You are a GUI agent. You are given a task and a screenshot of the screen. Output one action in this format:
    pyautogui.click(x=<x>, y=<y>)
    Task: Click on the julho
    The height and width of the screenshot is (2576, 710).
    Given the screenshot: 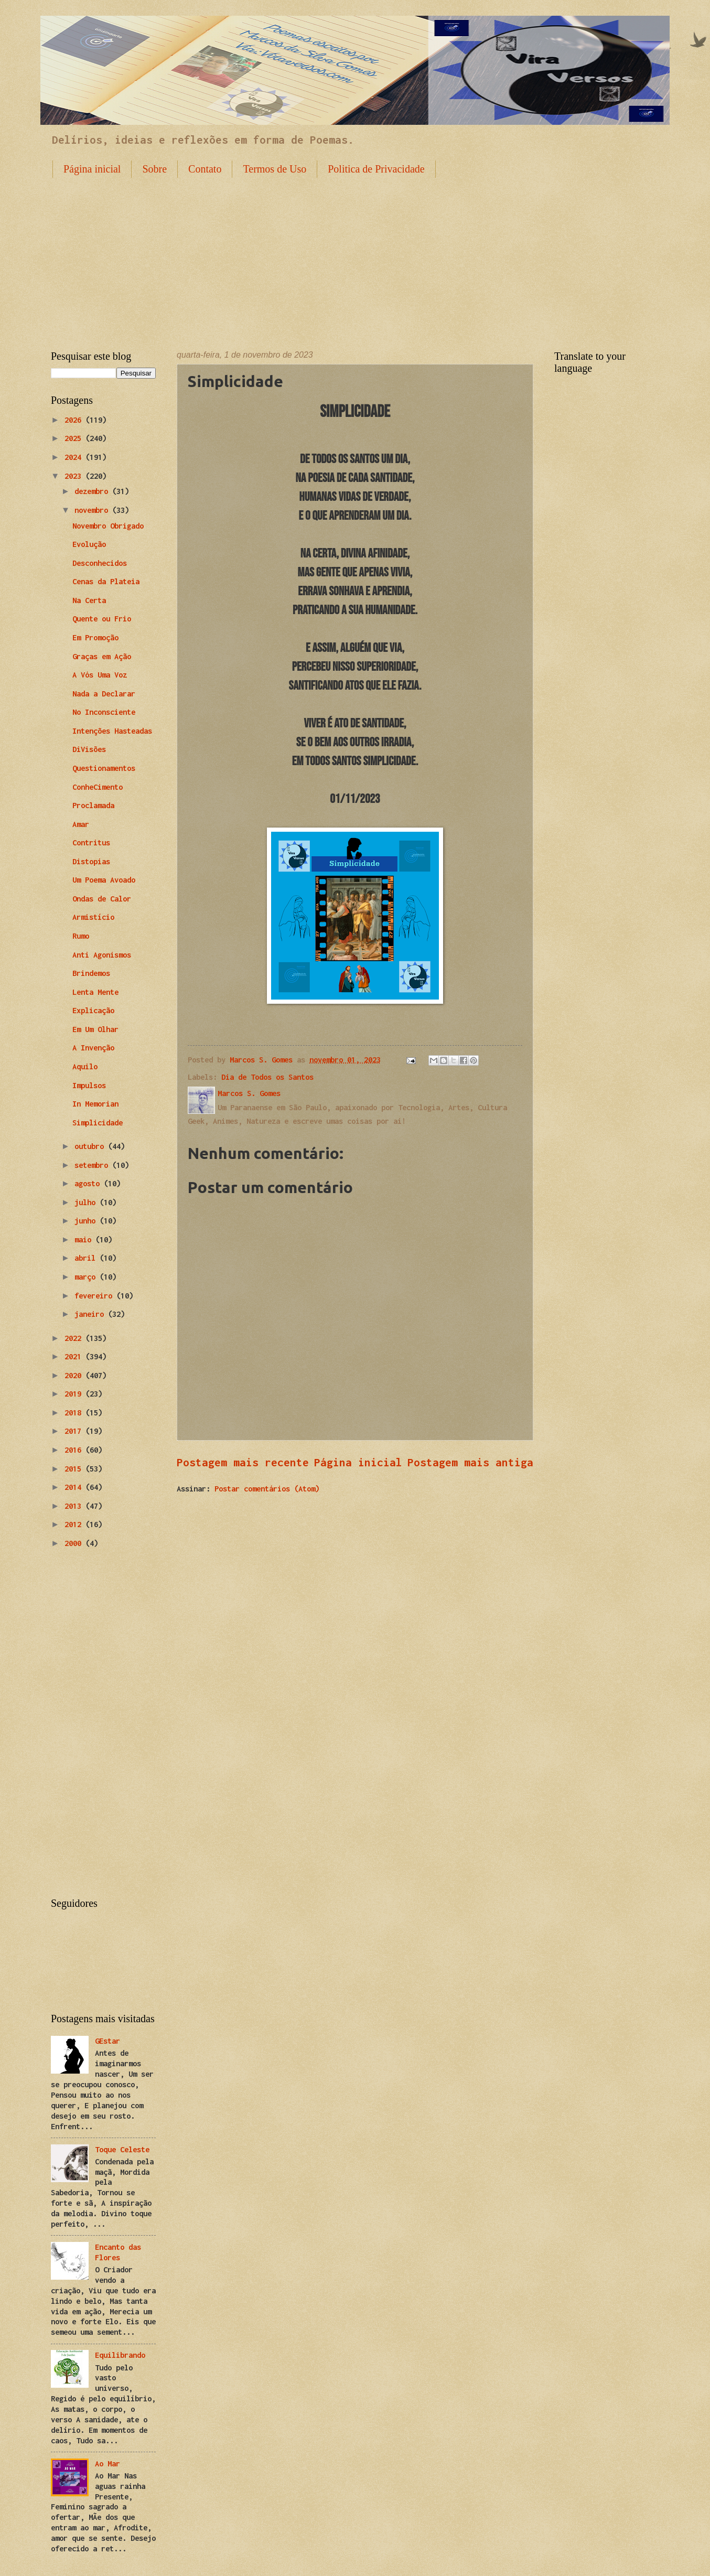 What is the action you would take?
    pyautogui.click(x=87, y=1202)
    